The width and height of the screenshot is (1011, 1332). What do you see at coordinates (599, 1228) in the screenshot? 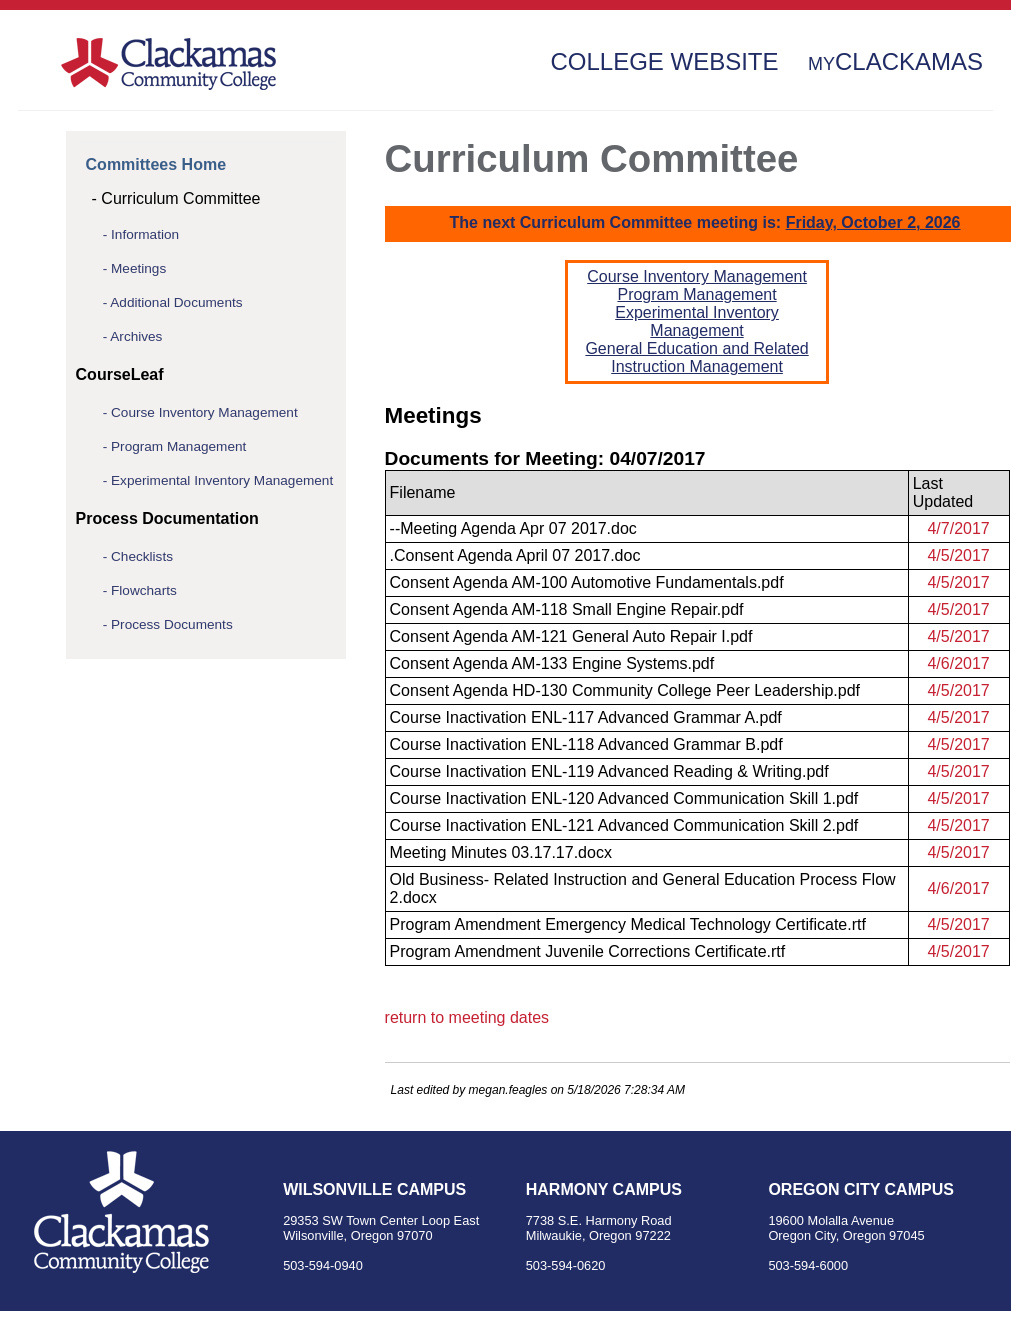
I see `7738 S.E. Harmony Road Milwaukie, Oregon 97222` at bounding box center [599, 1228].